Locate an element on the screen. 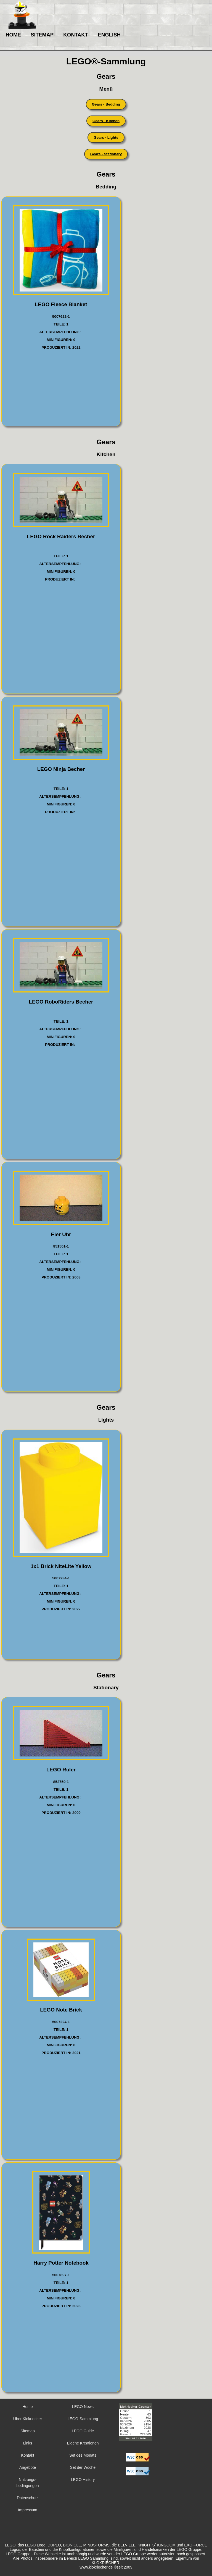 The width and height of the screenshot is (212, 2576). Datenschutz is located at coordinates (27, 2498).